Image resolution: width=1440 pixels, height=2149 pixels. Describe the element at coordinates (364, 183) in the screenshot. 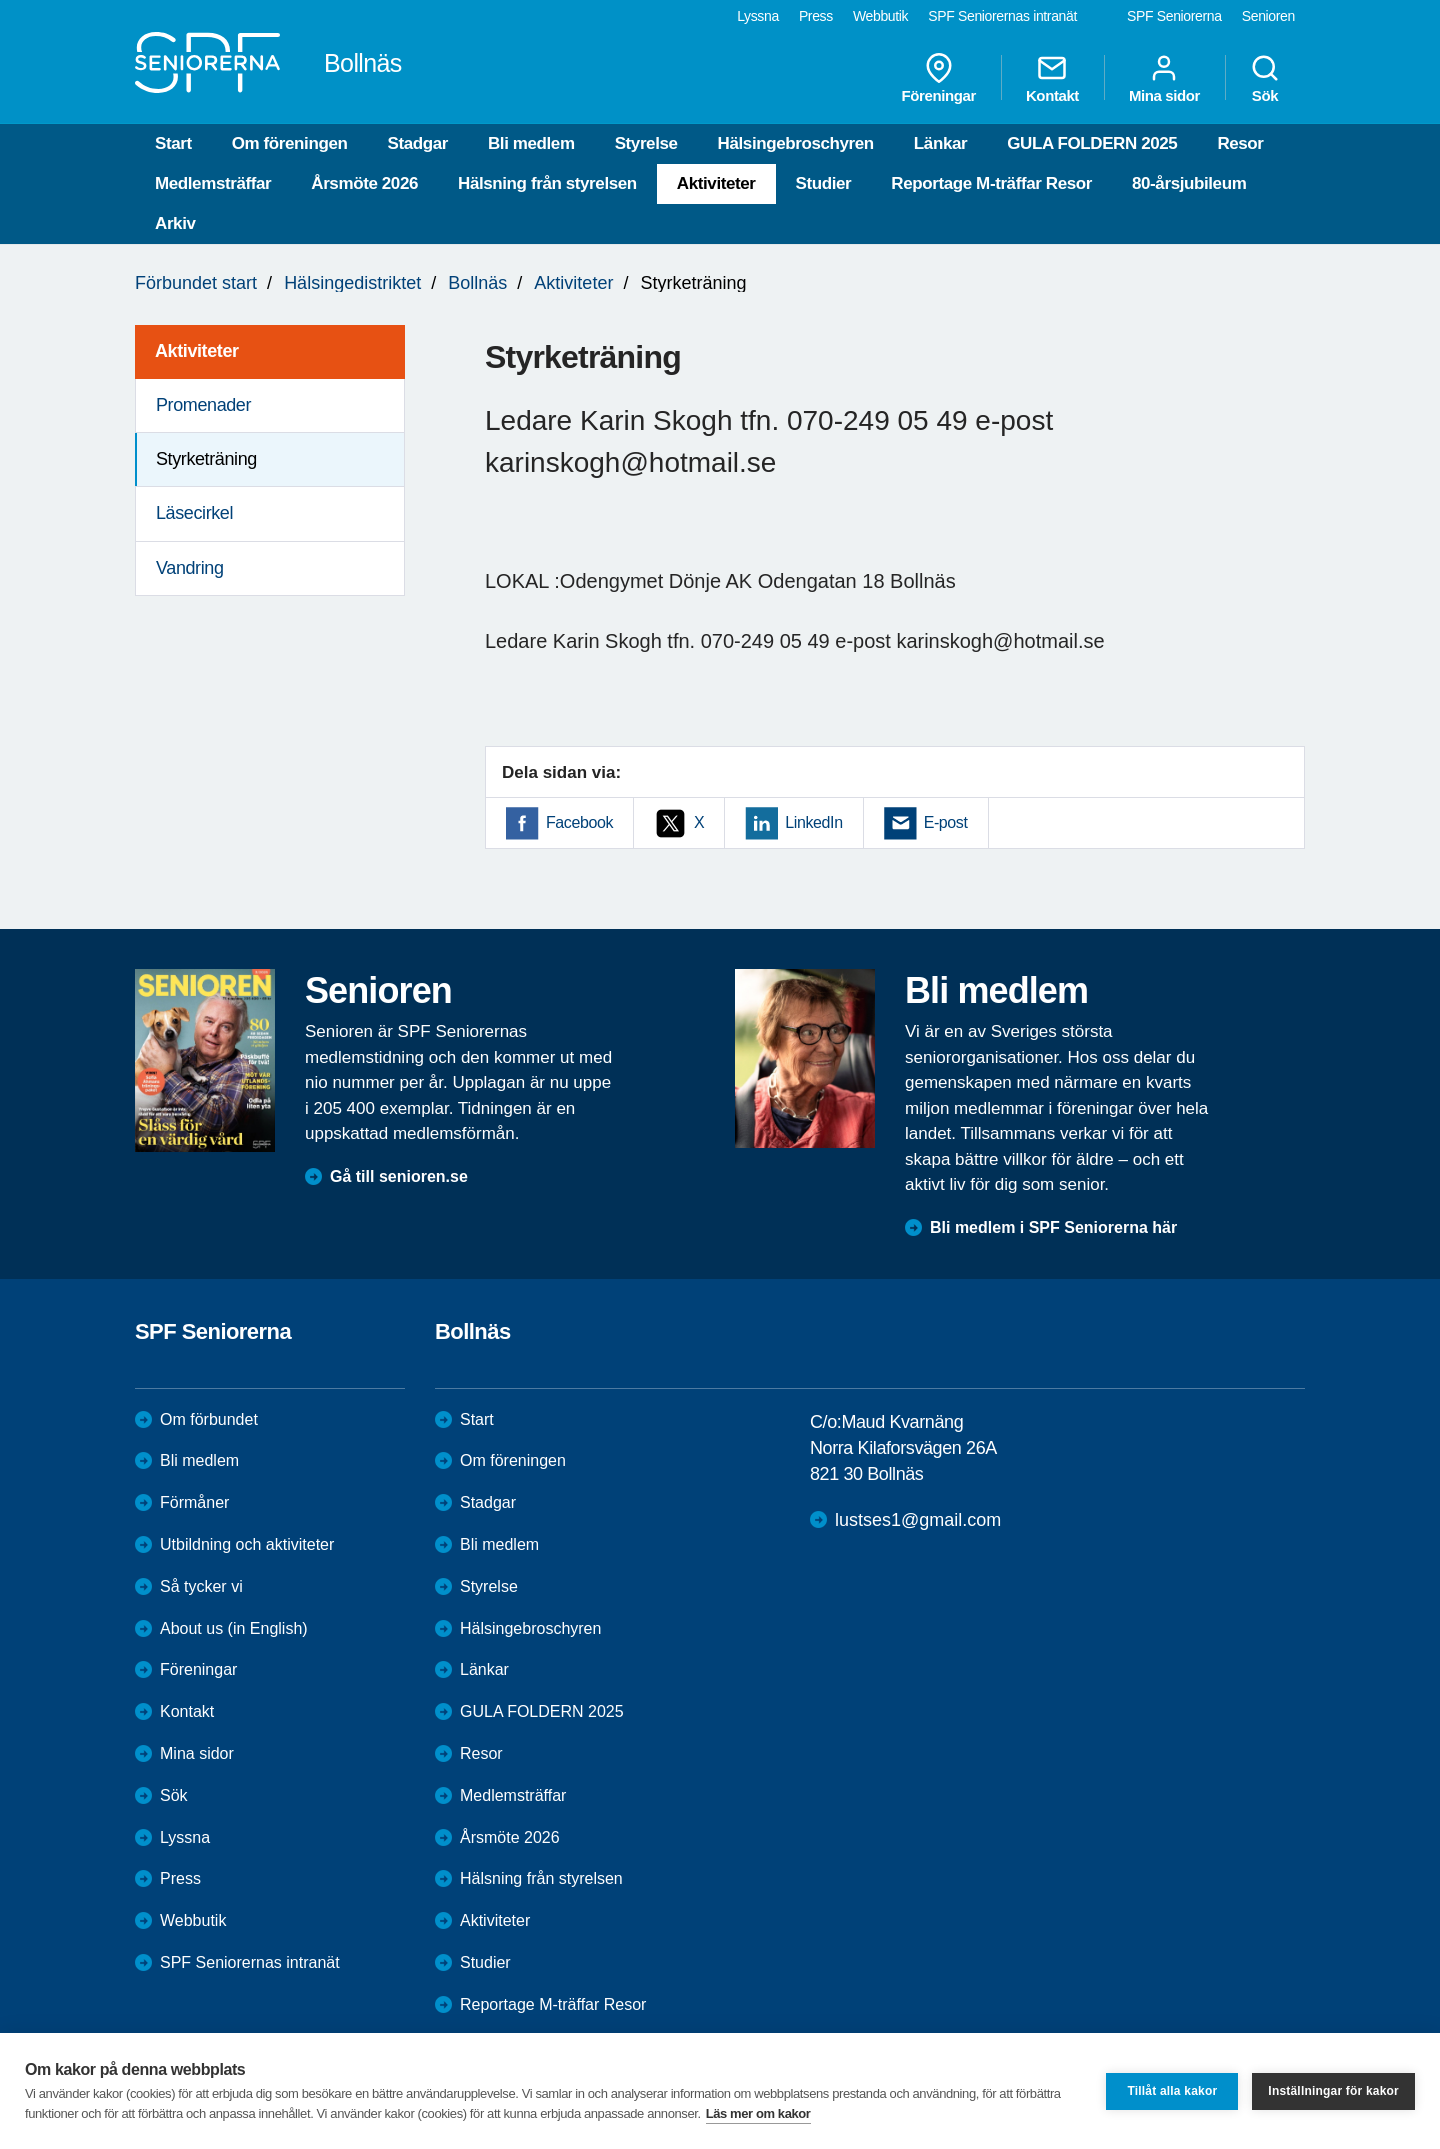

I see `Årsmöte 2026` at that location.